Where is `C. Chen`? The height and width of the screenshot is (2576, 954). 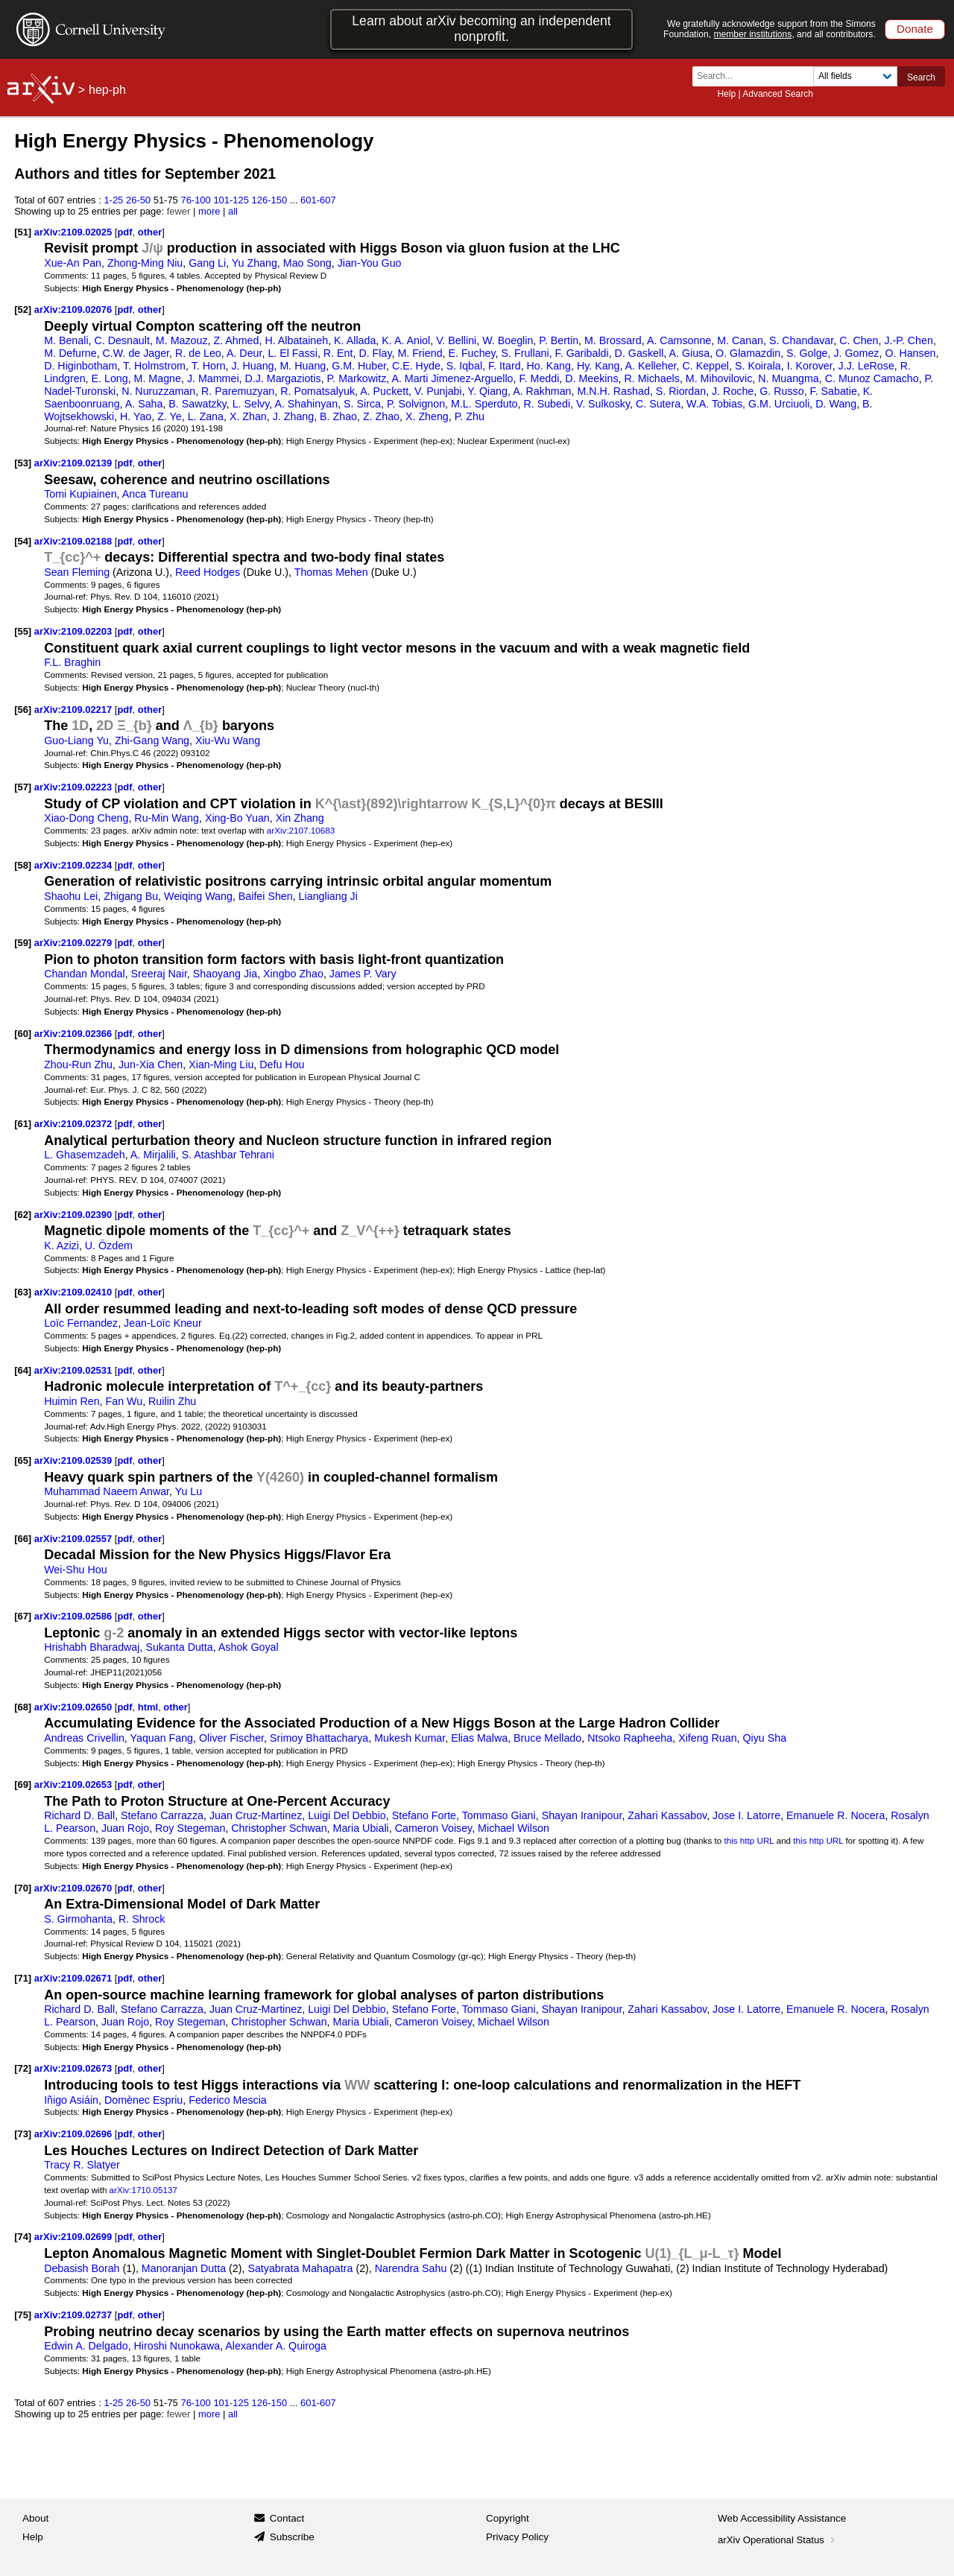
C. Chen is located at coordinates (858, 340).